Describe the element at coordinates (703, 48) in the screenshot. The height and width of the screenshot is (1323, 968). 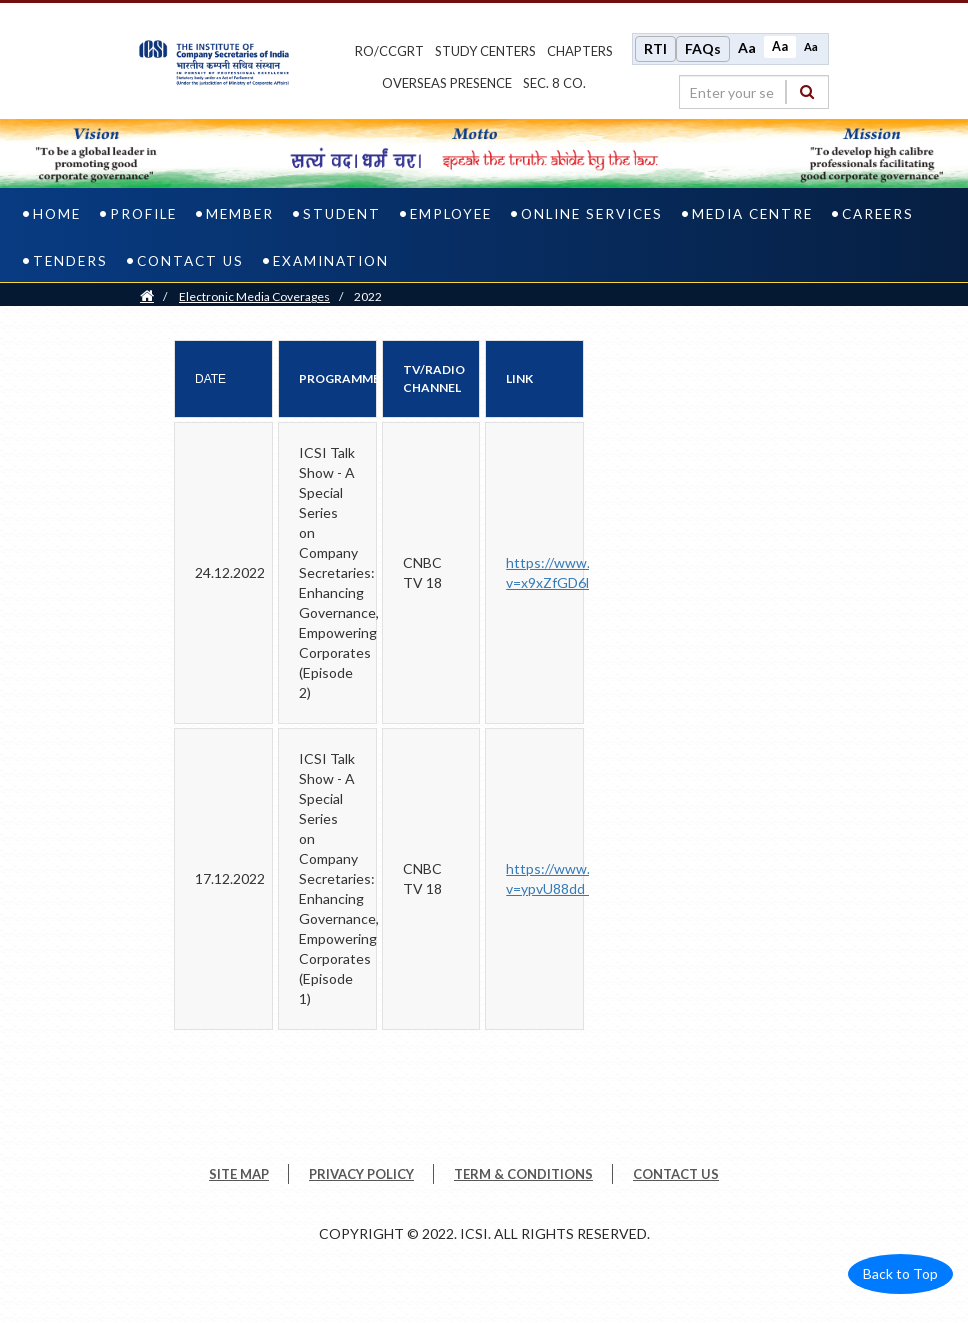
I see `FAQs [Frequently Asked Questions]` at that location.